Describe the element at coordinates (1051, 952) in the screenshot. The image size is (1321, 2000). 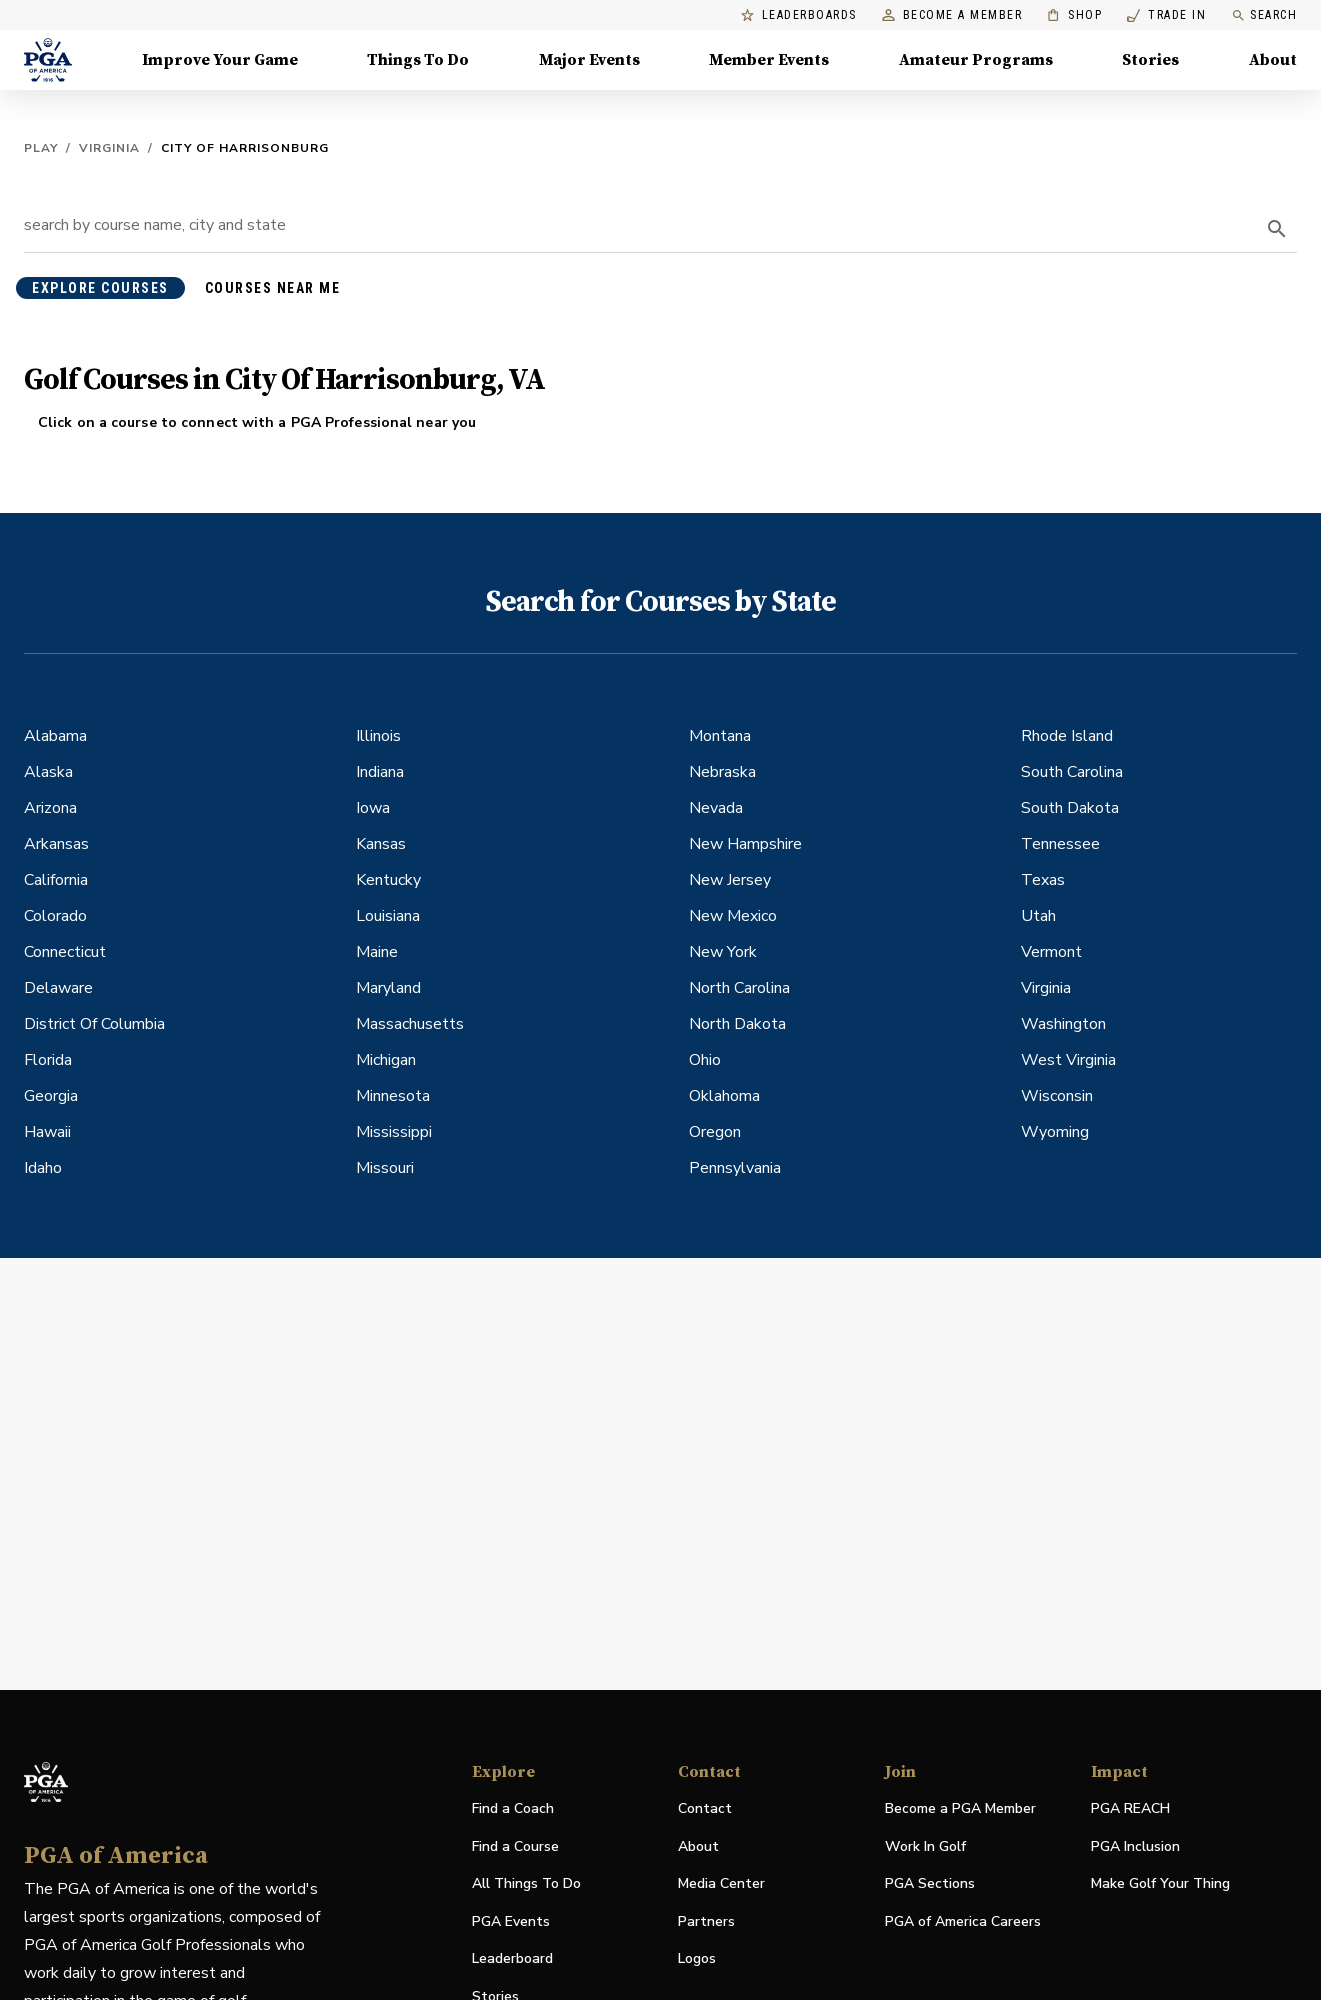
I see `Vermont` at that location.